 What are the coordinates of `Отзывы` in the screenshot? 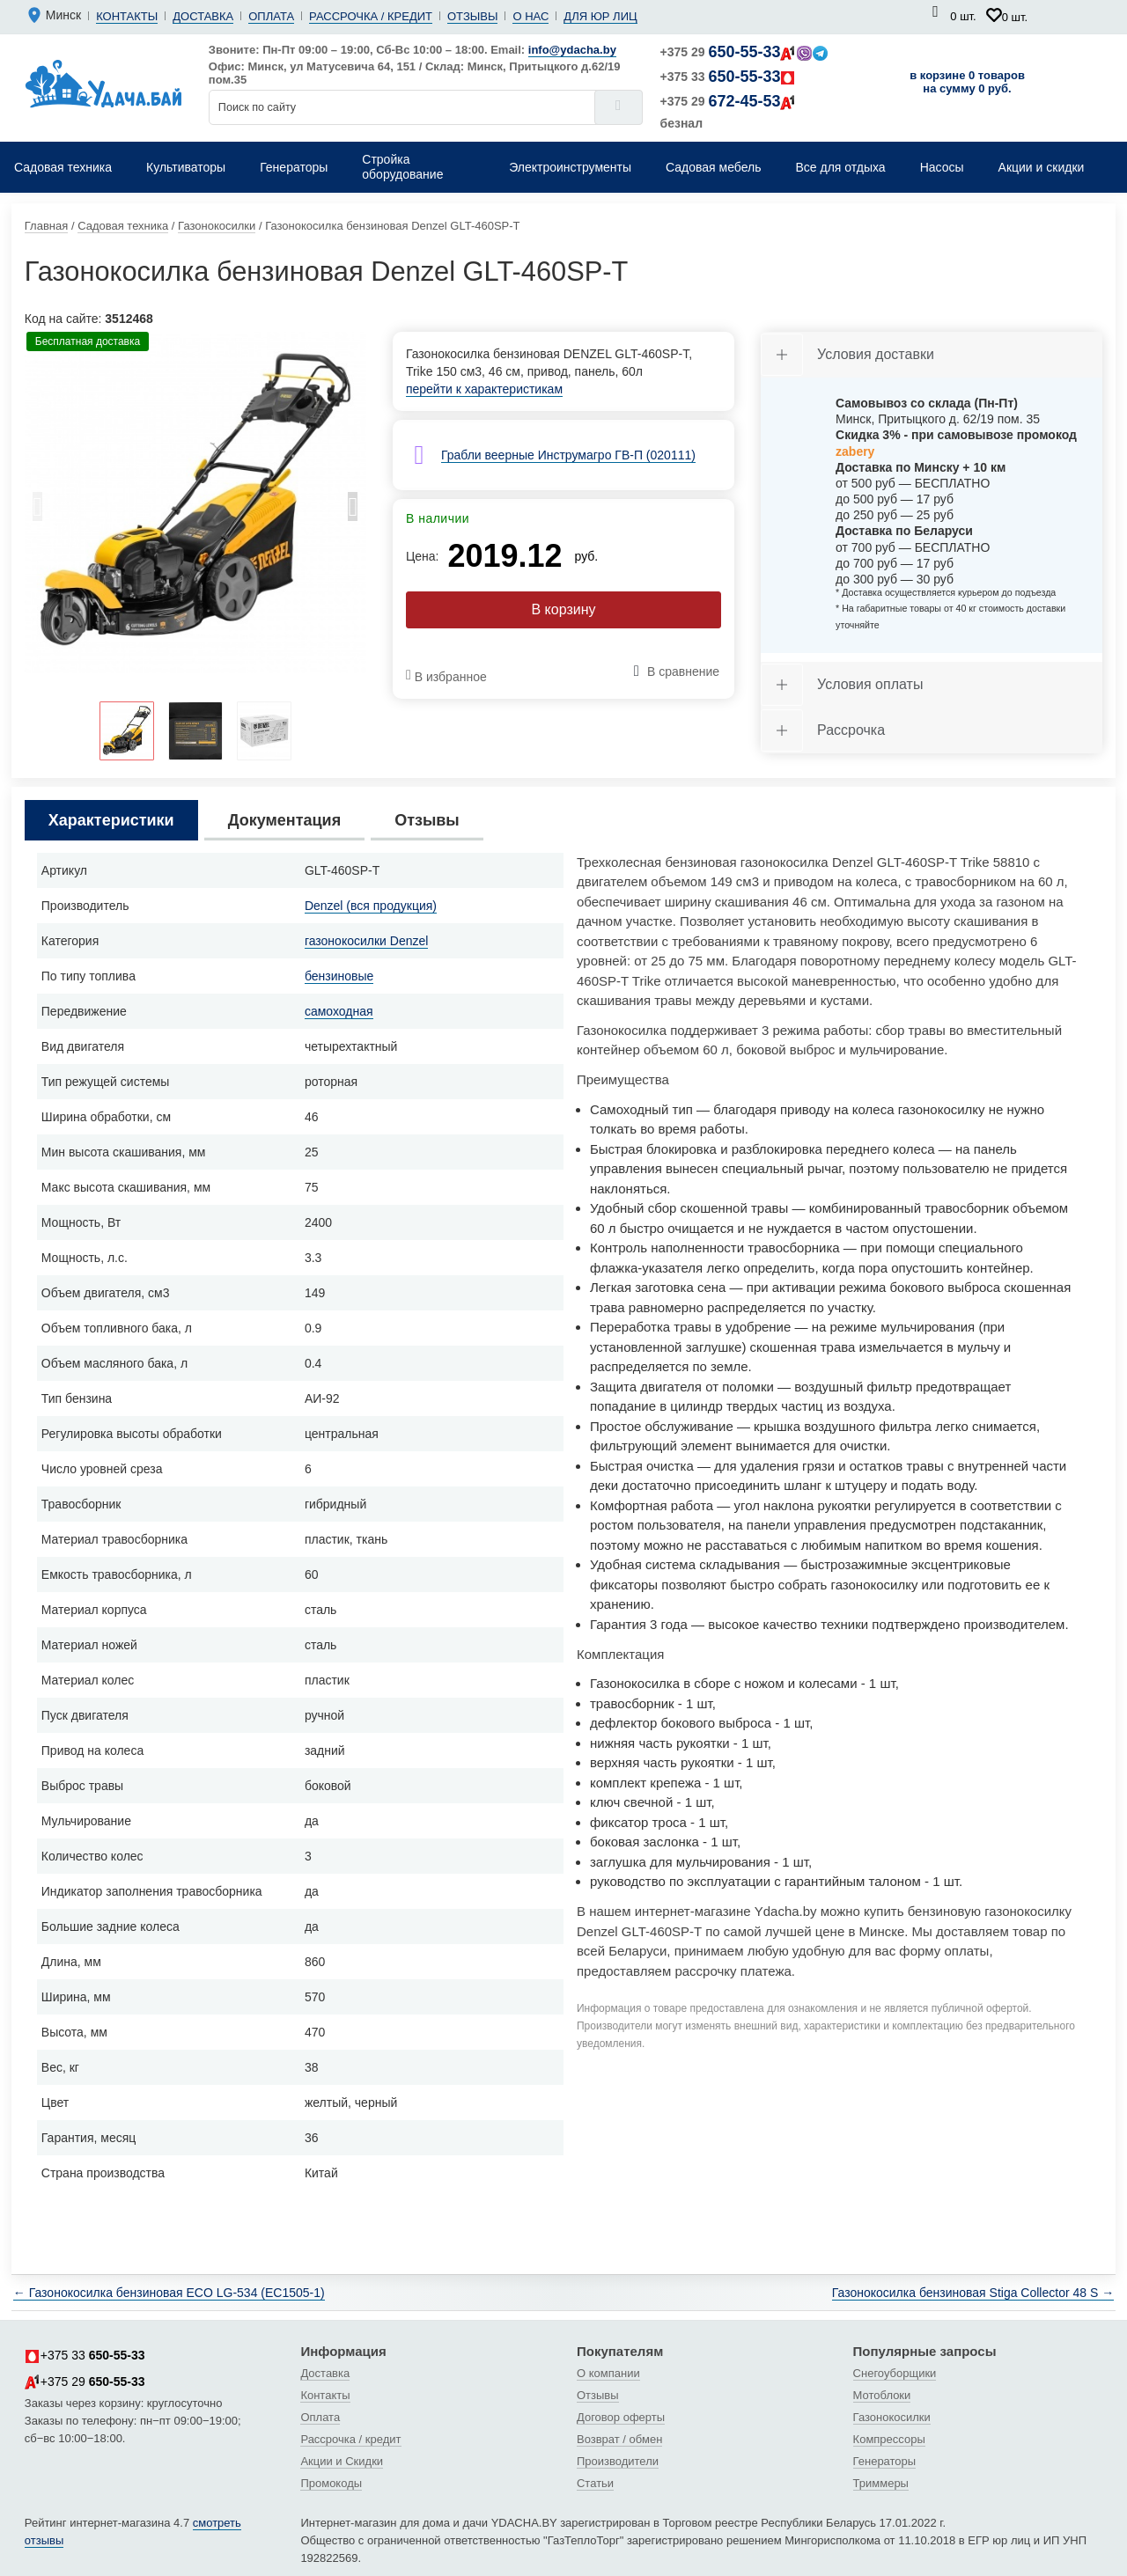 It's located at (472, 16).